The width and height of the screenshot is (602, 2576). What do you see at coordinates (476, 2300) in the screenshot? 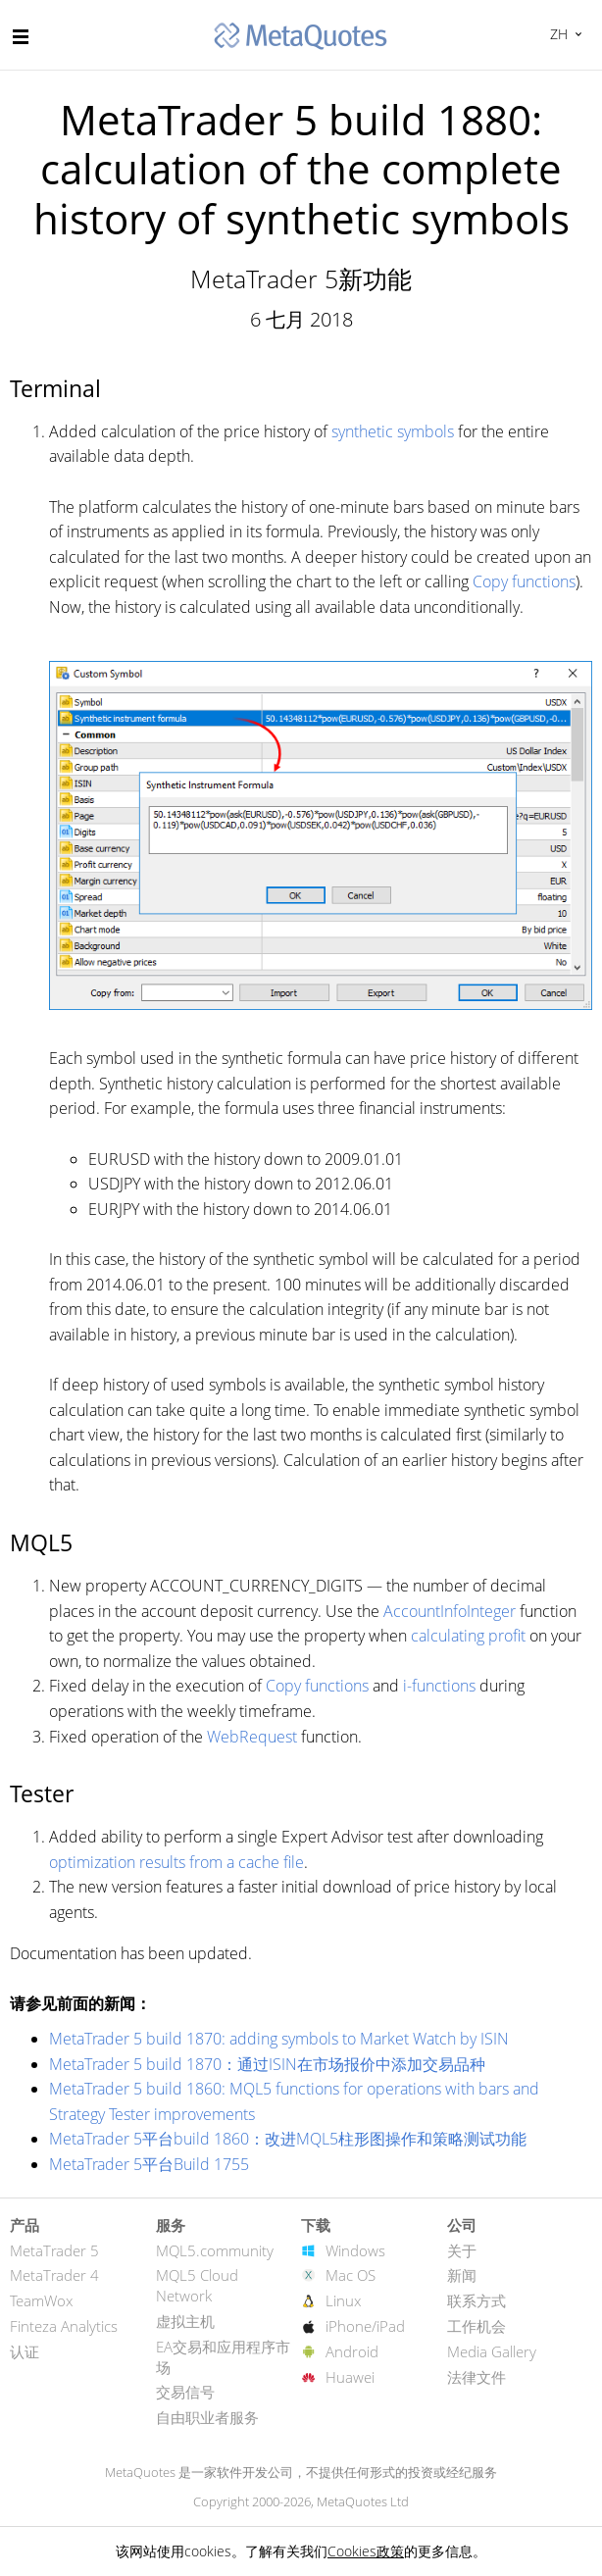
I see `联系方式` at bounding box center [476, 2300].